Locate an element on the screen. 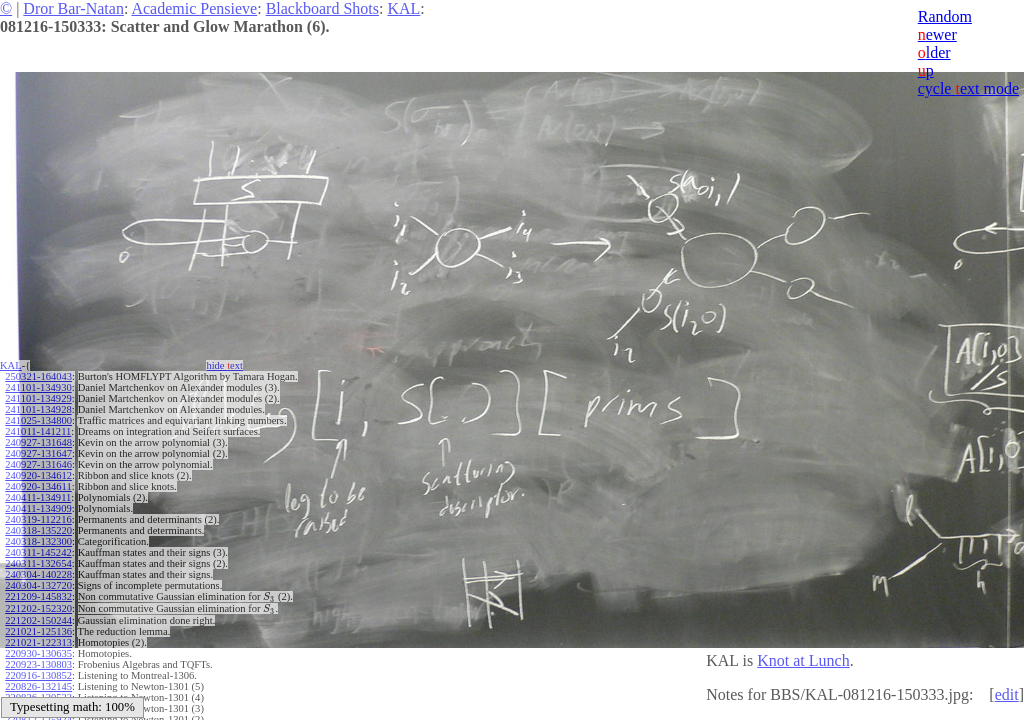  221021-122313 is located at coordinates (38, 642).